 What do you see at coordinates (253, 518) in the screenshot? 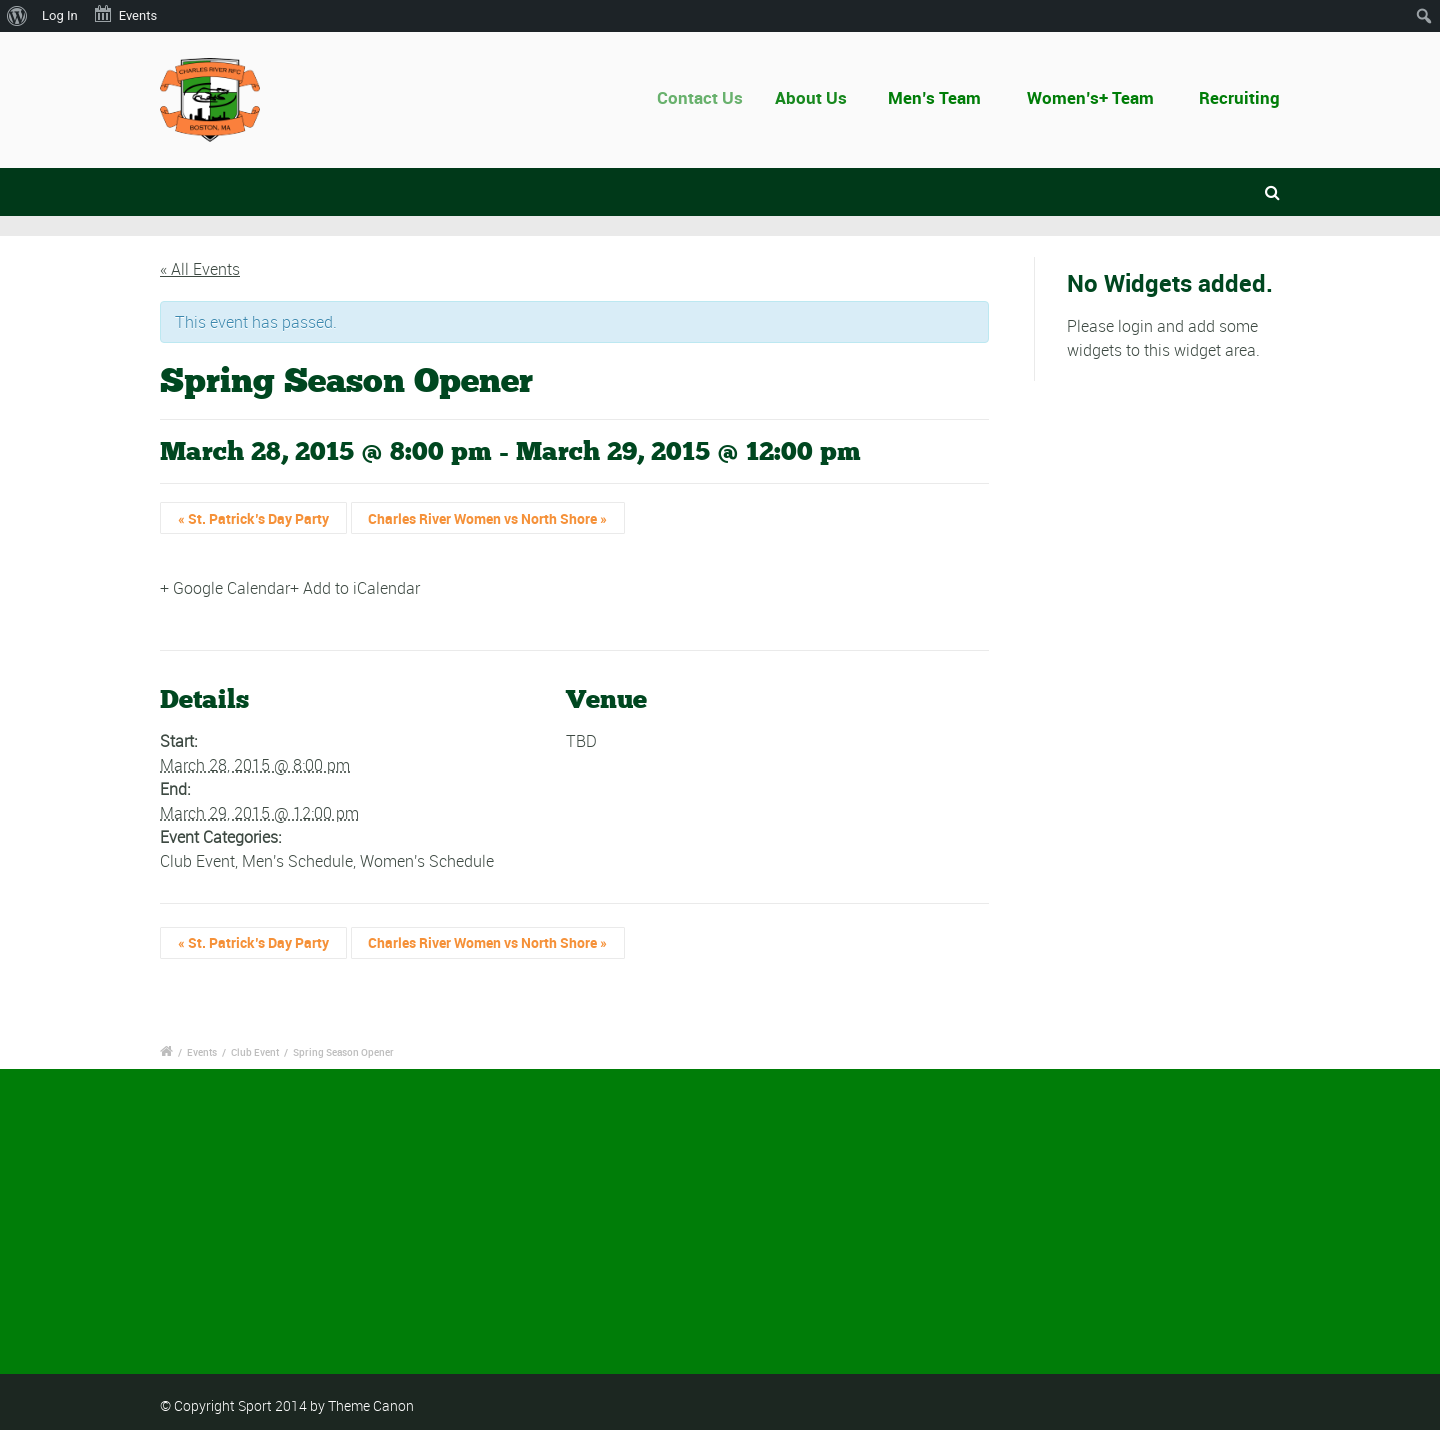
I see `St. Patrick’s Day Party` at bounding box center [253, 518].